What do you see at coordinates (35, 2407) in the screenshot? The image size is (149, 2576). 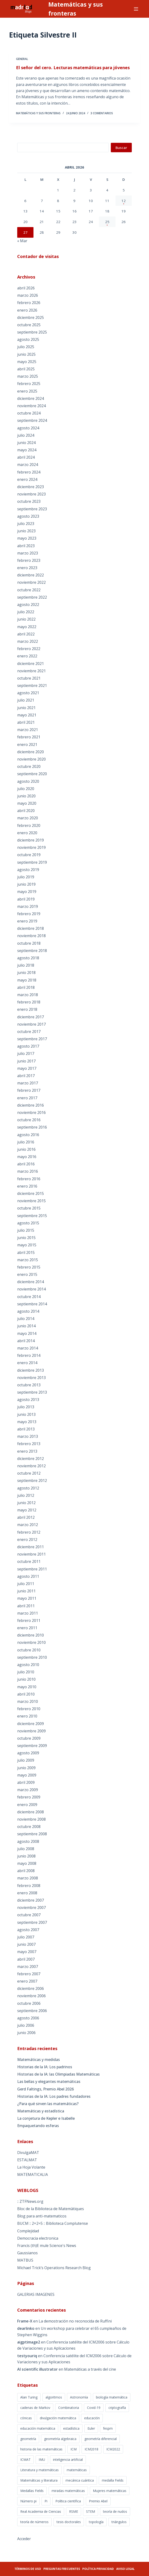 I see `cadenas de Markov [cadenas de Markov (6 elementos)]` at bounding box center [35, 2407].